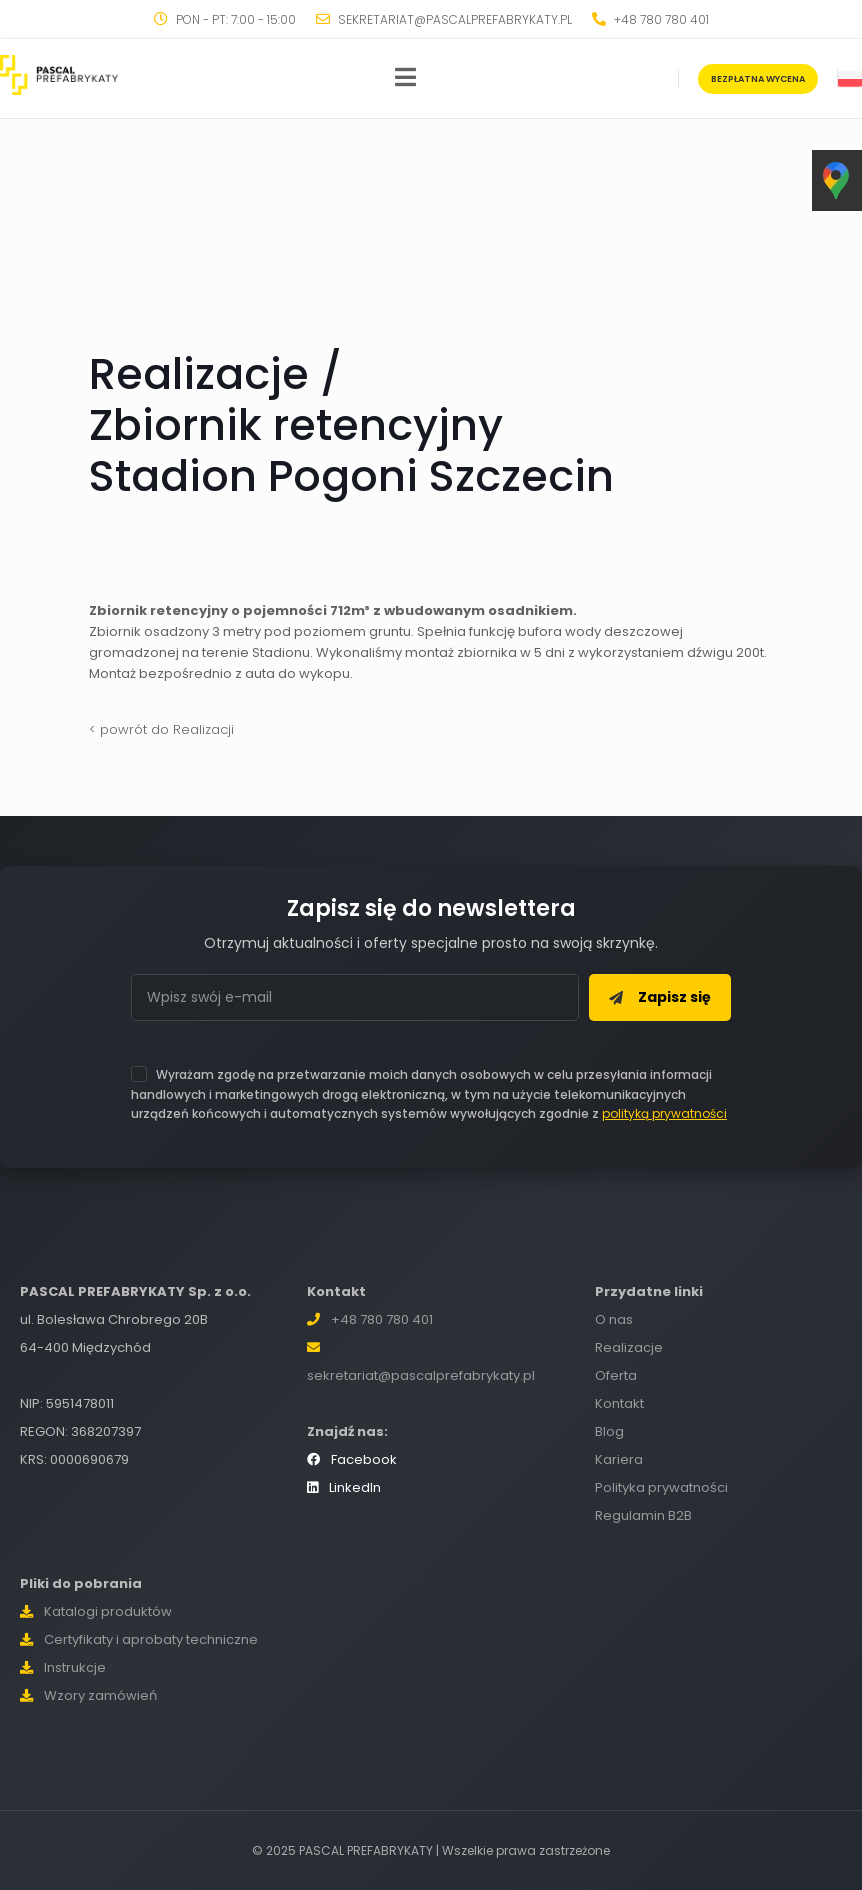 The image size is (862, 1890). Describe the element at coordinates (382, 1319) in the screenshot. I see `+48 780 780 401` at that location.